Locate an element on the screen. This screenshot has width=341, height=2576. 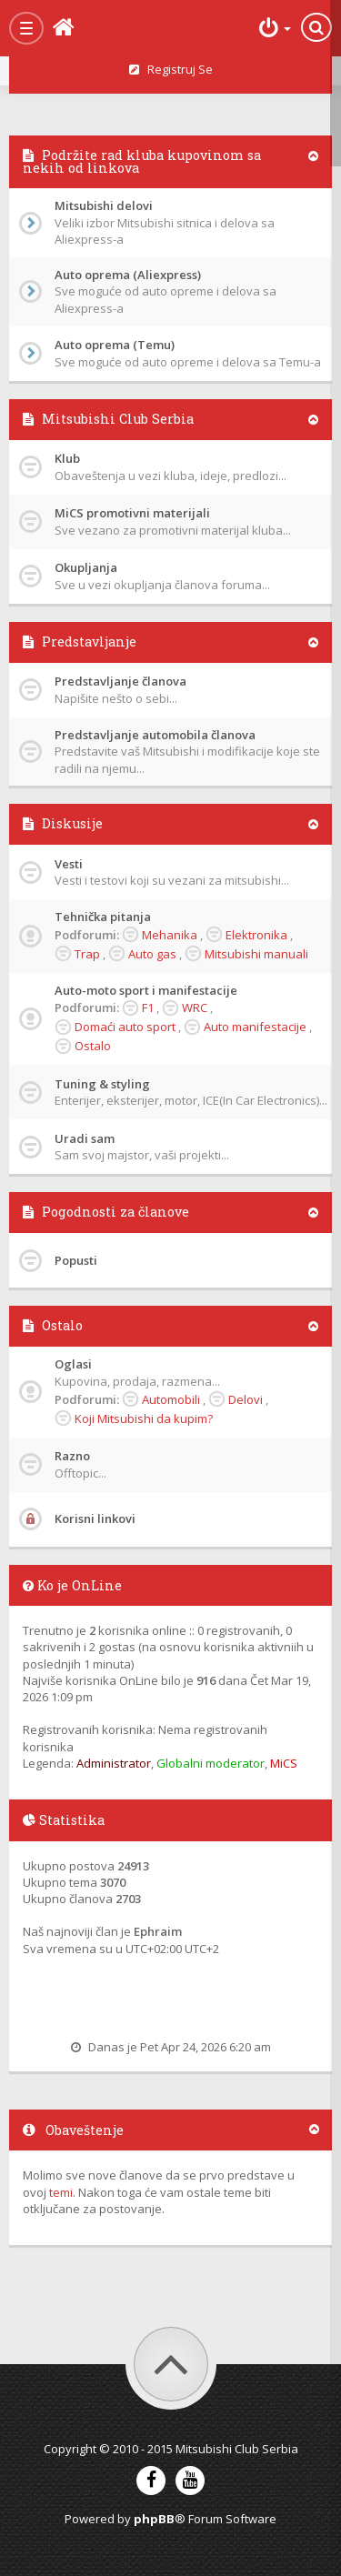
Globalni moderator is located at coordinates (210, 1763).